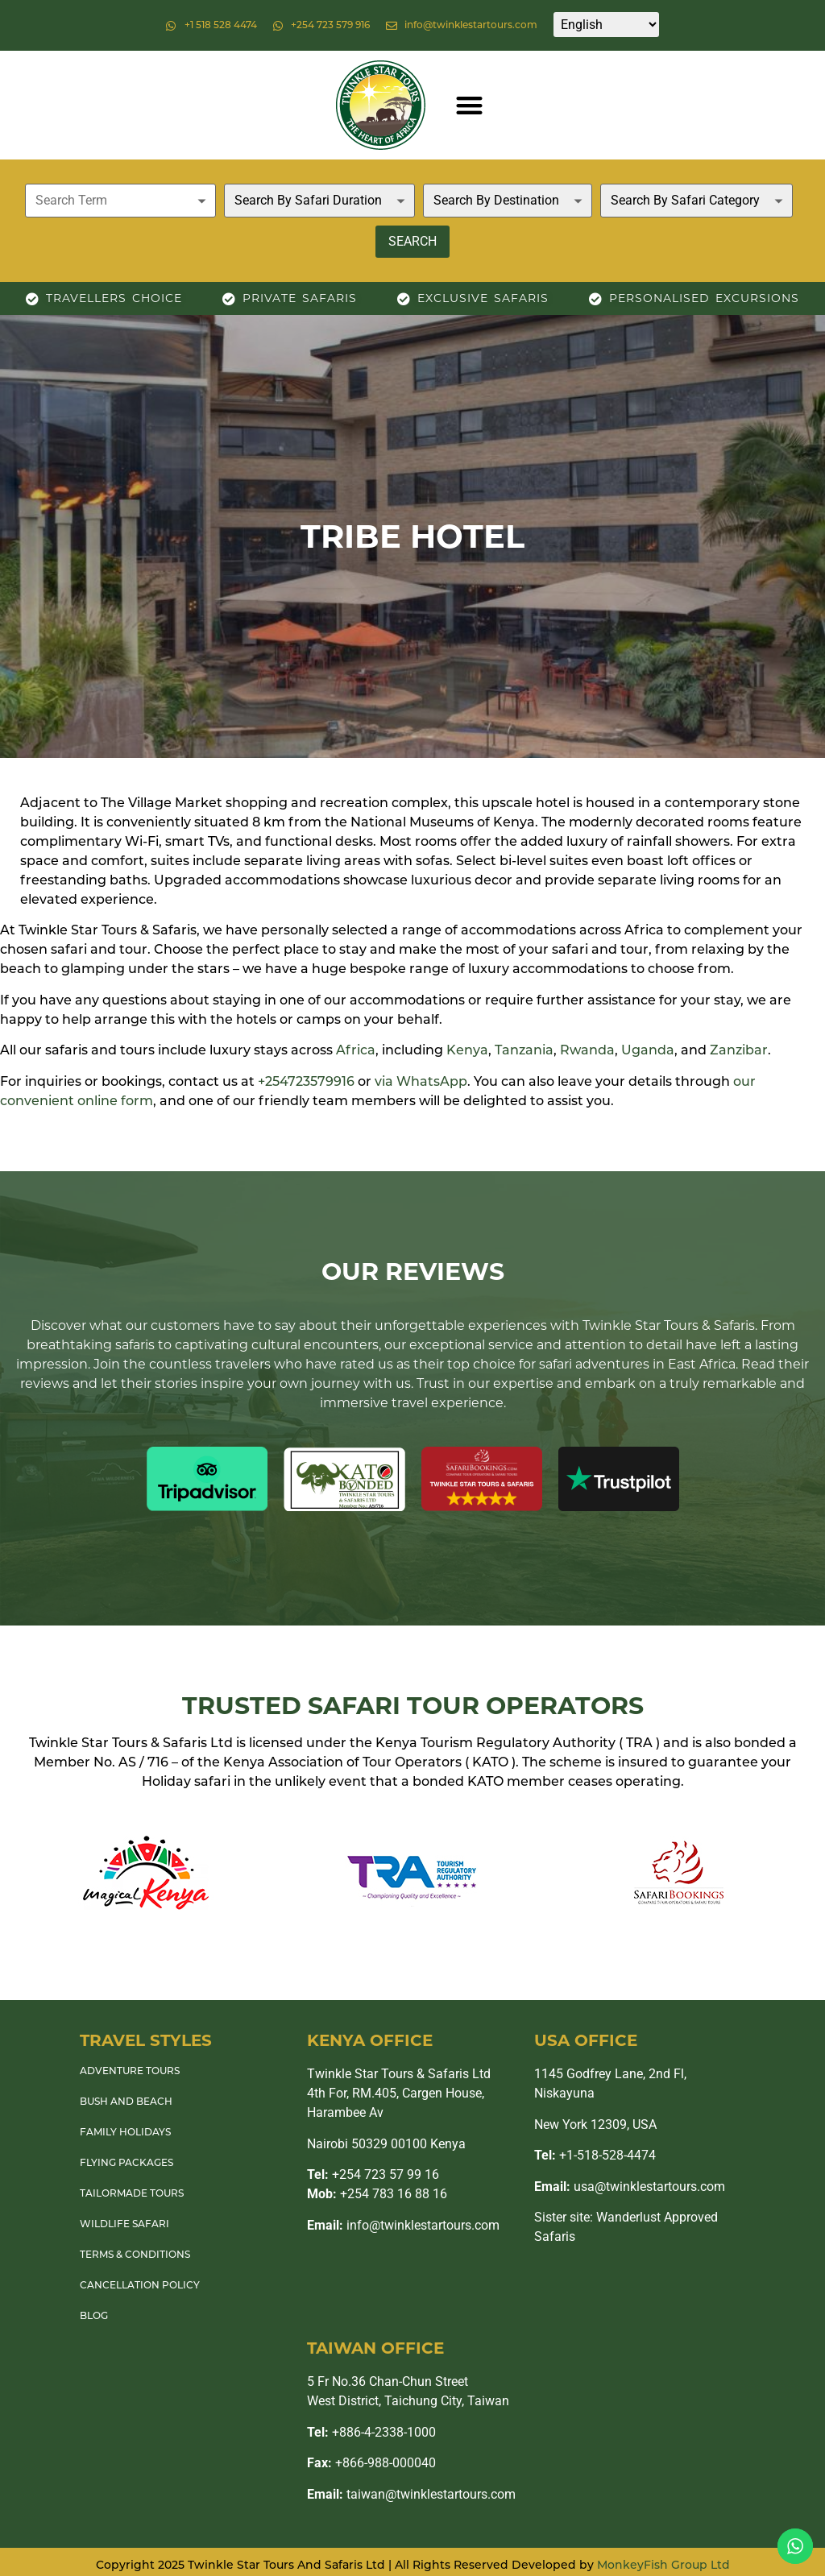 Image resolution: width=825 pixels, height=2576 pixels. I want to click on taiwan@twinklestartours.com, so click(411, 2494).